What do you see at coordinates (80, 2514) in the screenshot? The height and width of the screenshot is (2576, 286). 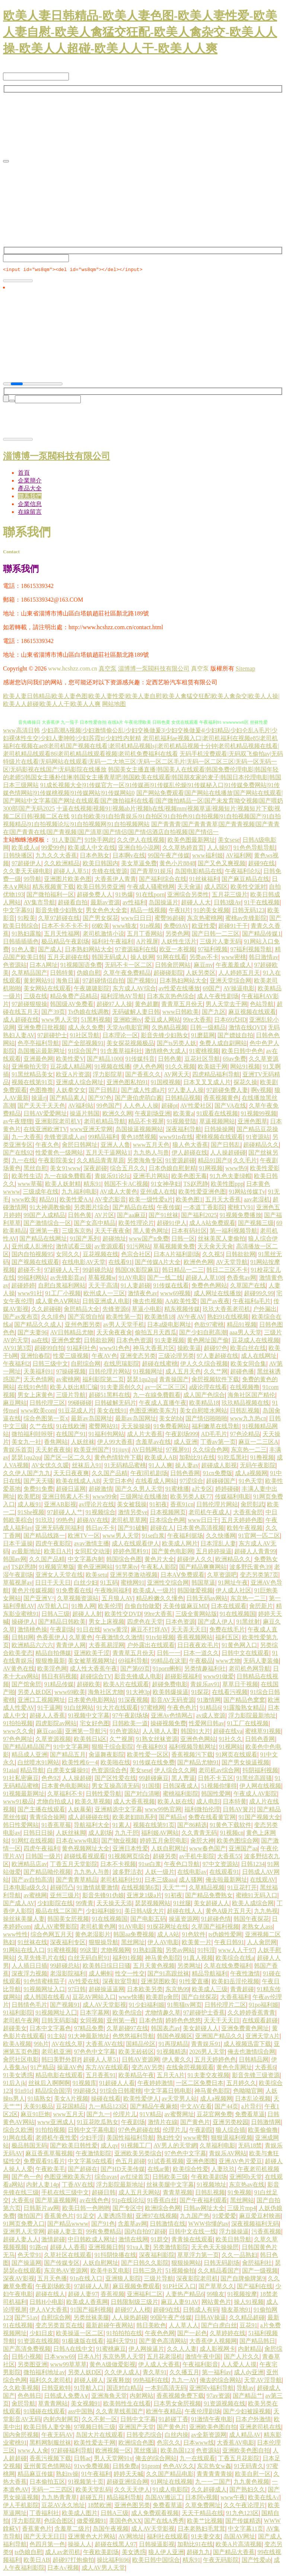 I see `欧美成人图片` at bounding box center [80, 2514].